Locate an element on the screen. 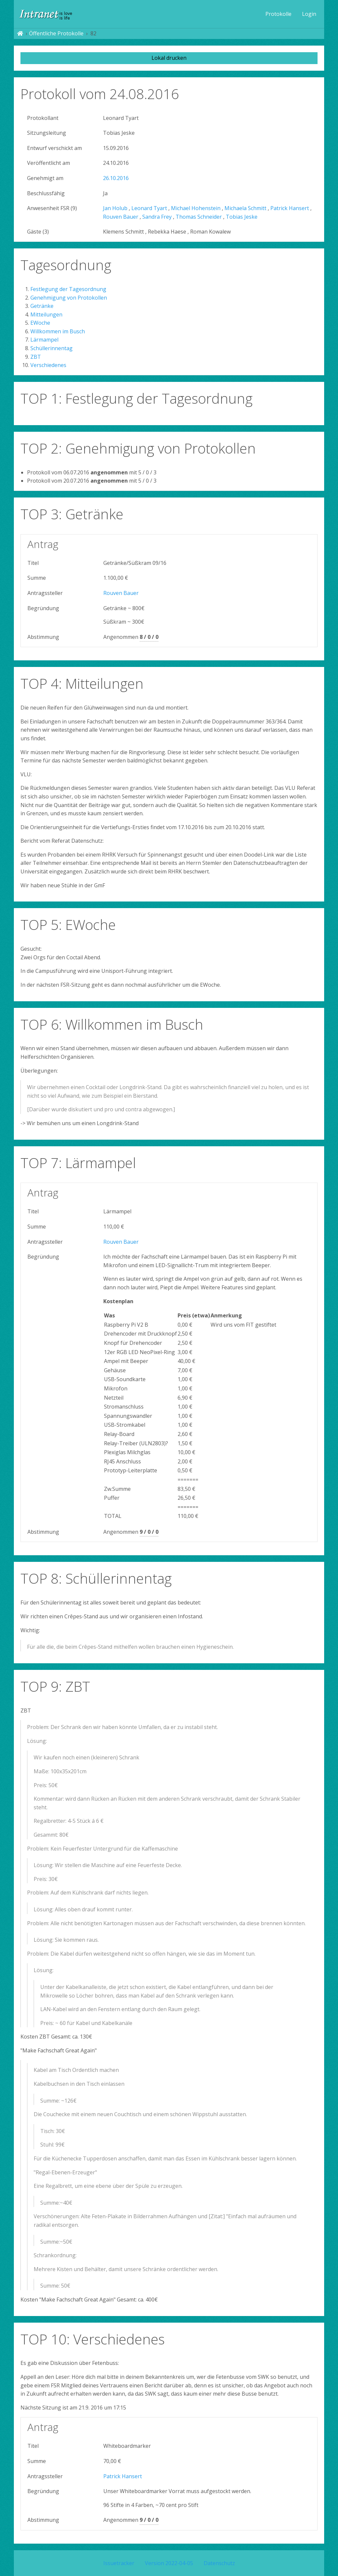  Patrick Hansert is located at coordinates (289, 208).